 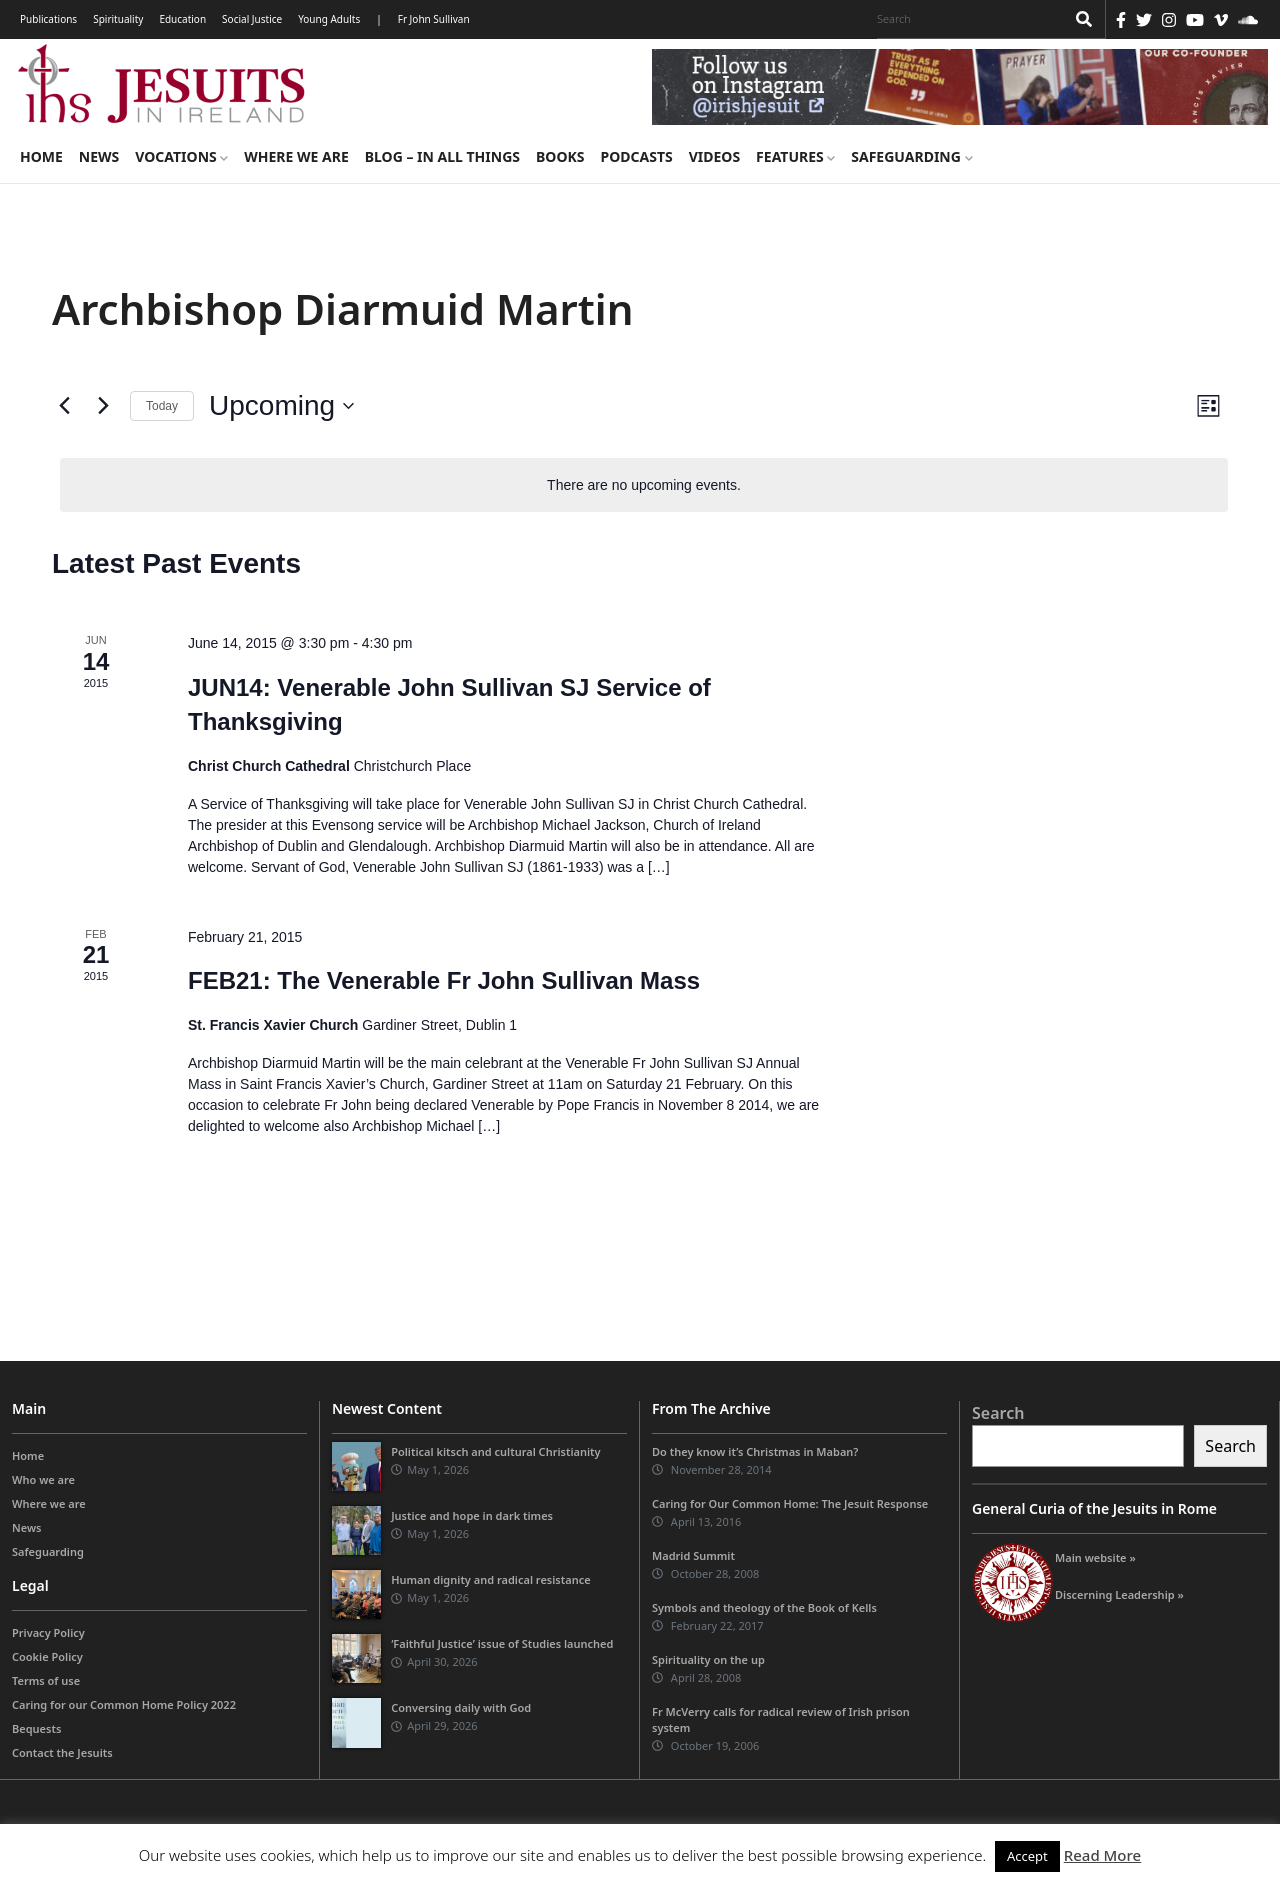 What do you see at coordinates (252, 19) in the screenshot?
I see `Social Justice` at bounding box center [252, 19].